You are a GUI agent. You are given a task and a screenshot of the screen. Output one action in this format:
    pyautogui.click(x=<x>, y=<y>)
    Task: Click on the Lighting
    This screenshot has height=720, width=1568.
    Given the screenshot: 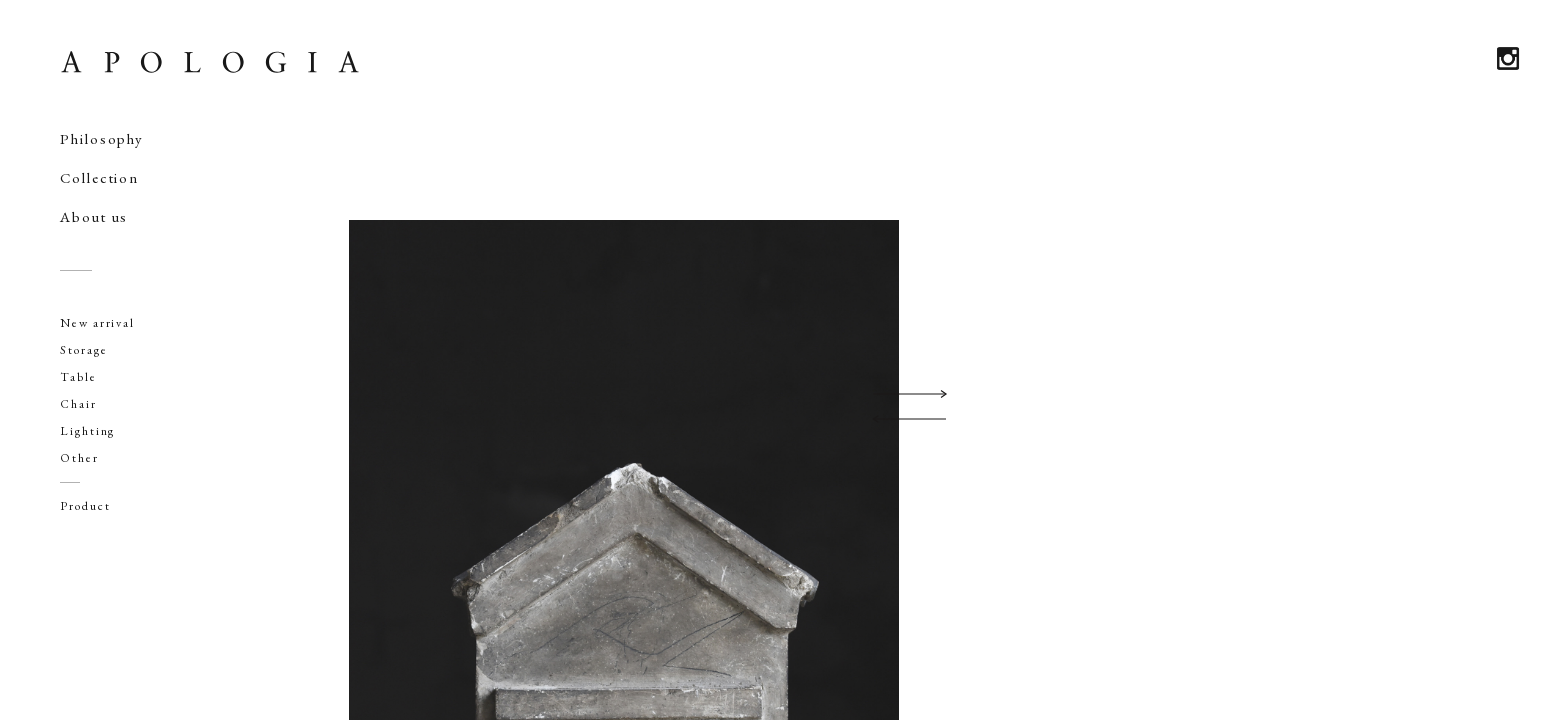 What is the action you would take?
    pyautogui.click(x=87, y=431)
    